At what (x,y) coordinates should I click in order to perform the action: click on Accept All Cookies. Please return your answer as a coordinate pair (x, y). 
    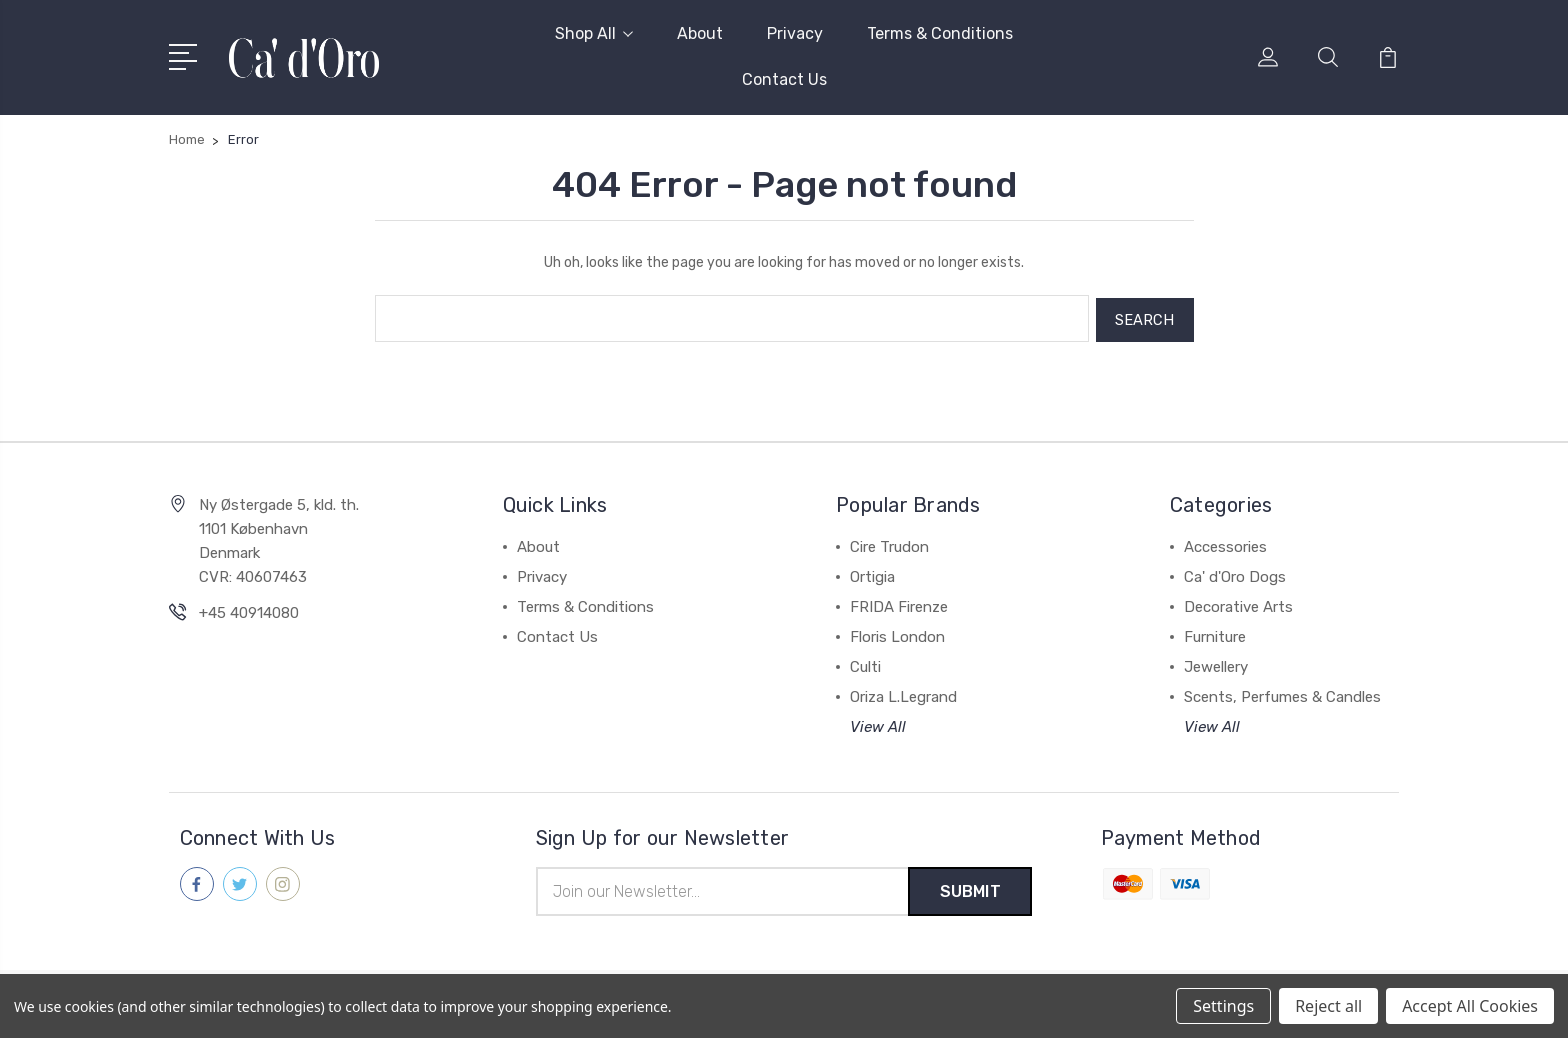
    Looking at the image, I should click on (1470, 1006).